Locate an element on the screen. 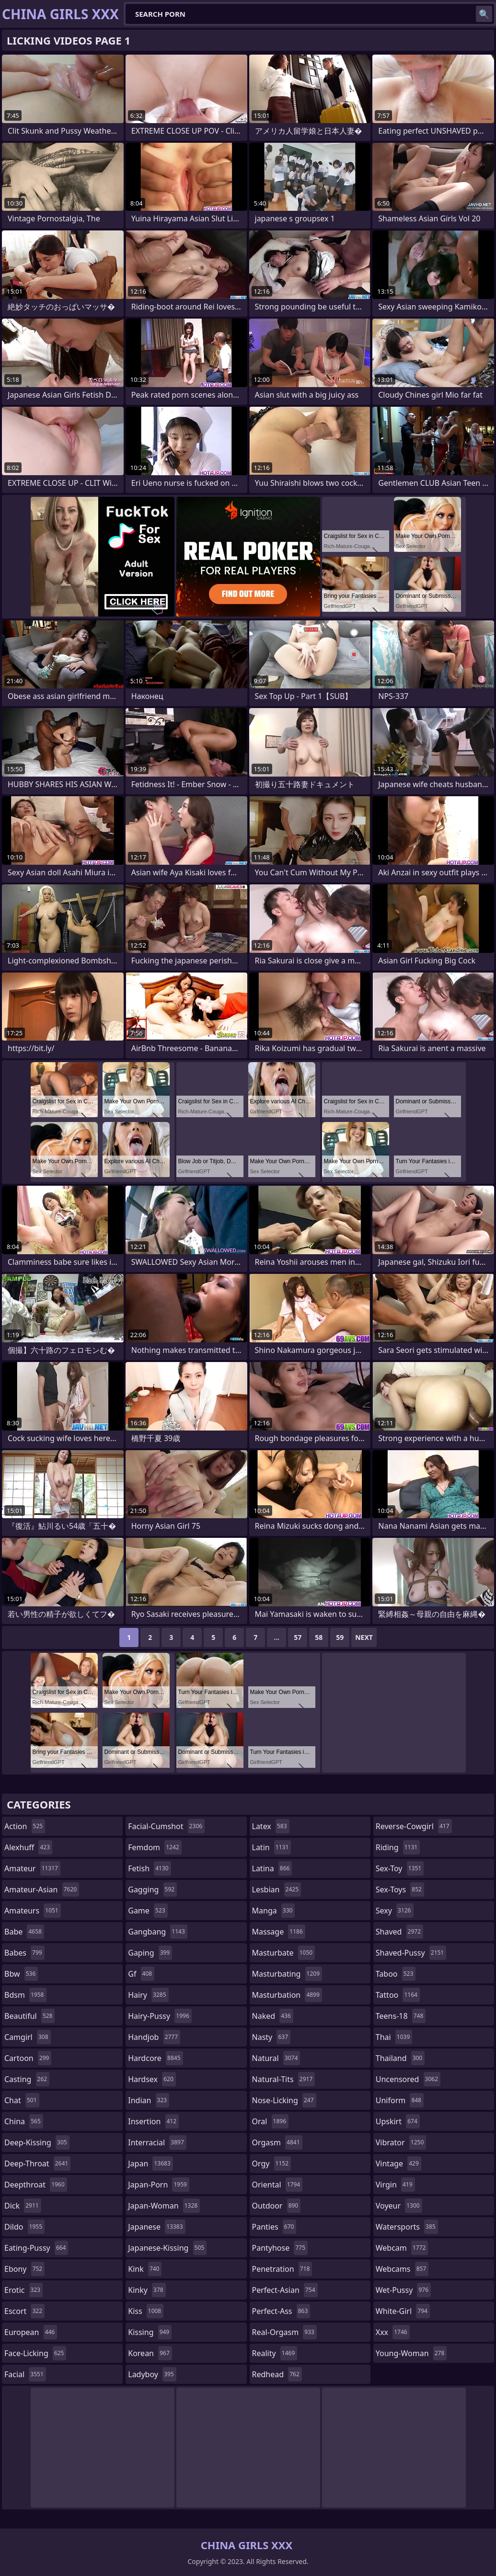 This screenshot has height=2576, width=496. sexy is located at coordinates (395, 1910).